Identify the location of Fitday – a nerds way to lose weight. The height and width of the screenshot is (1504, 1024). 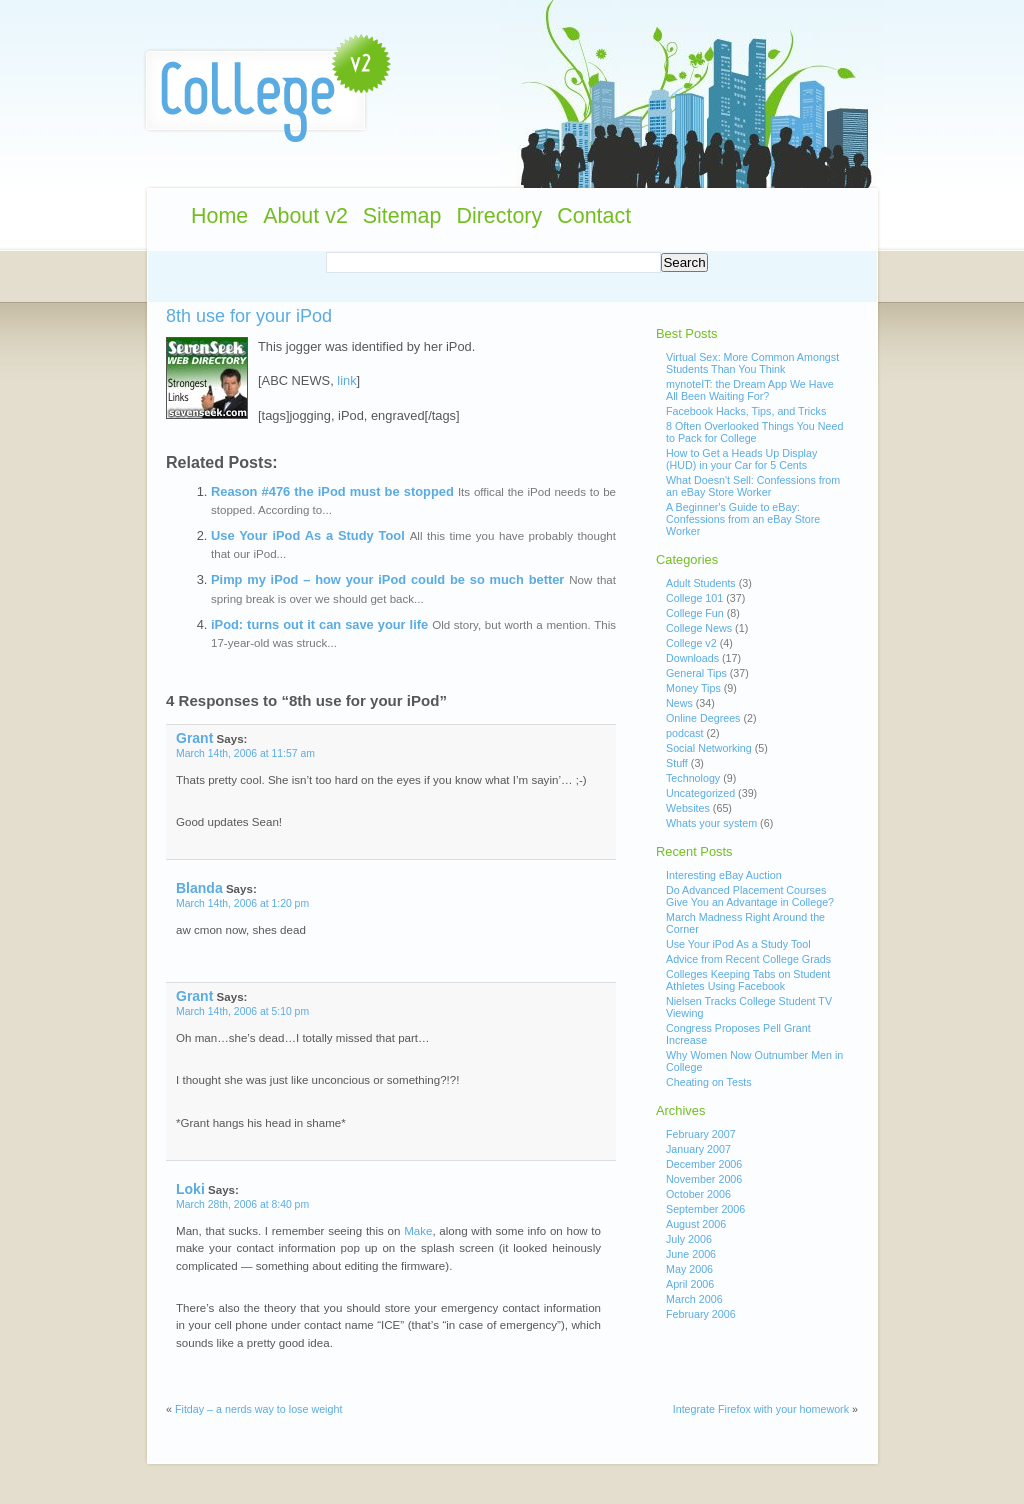
(258, 1409).